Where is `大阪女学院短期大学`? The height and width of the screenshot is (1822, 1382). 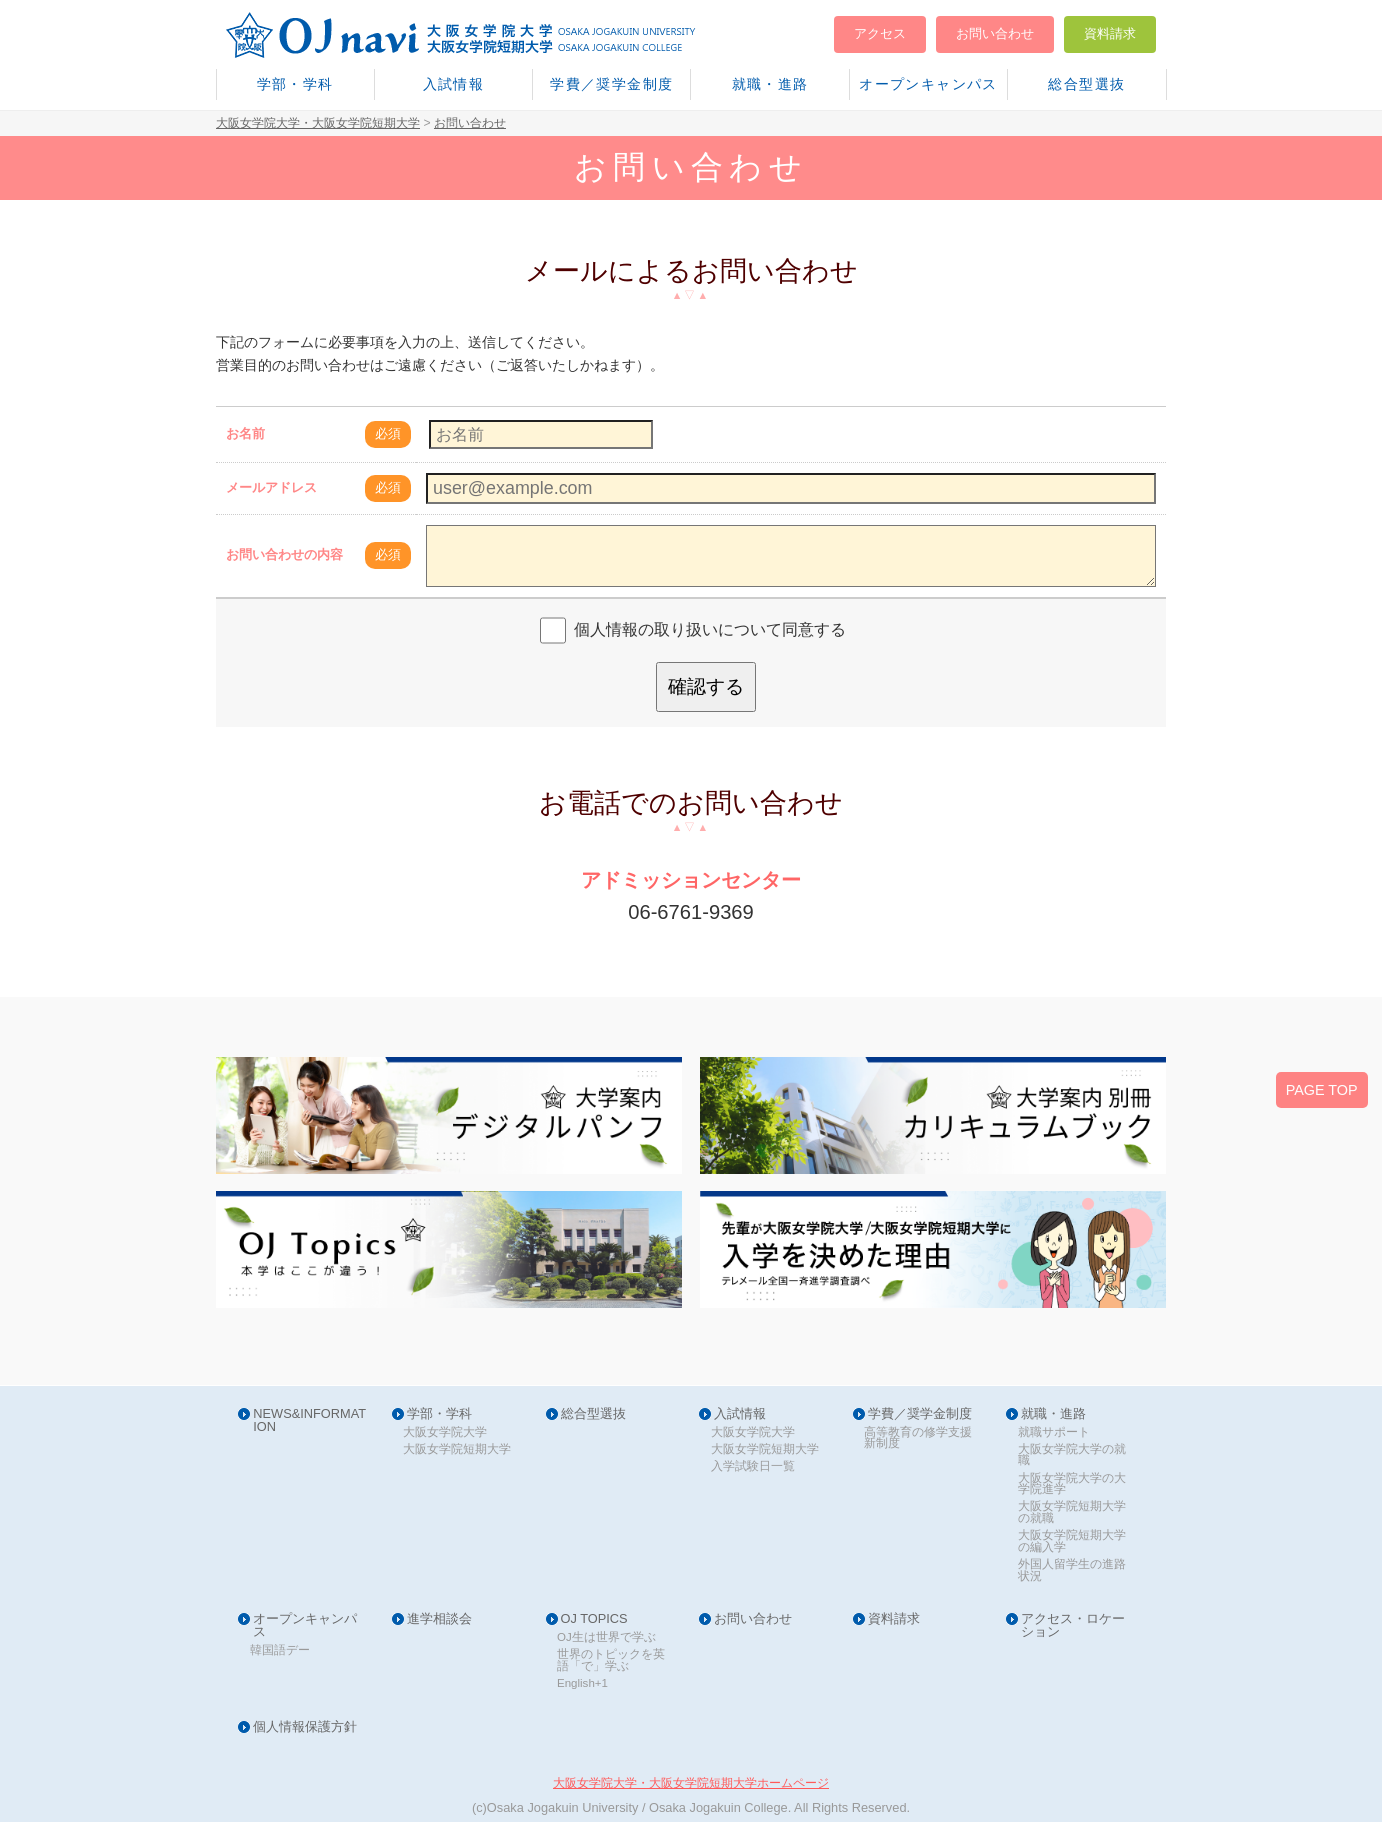
大阪女学院短期大学 is located at coordinates (457, 1449).